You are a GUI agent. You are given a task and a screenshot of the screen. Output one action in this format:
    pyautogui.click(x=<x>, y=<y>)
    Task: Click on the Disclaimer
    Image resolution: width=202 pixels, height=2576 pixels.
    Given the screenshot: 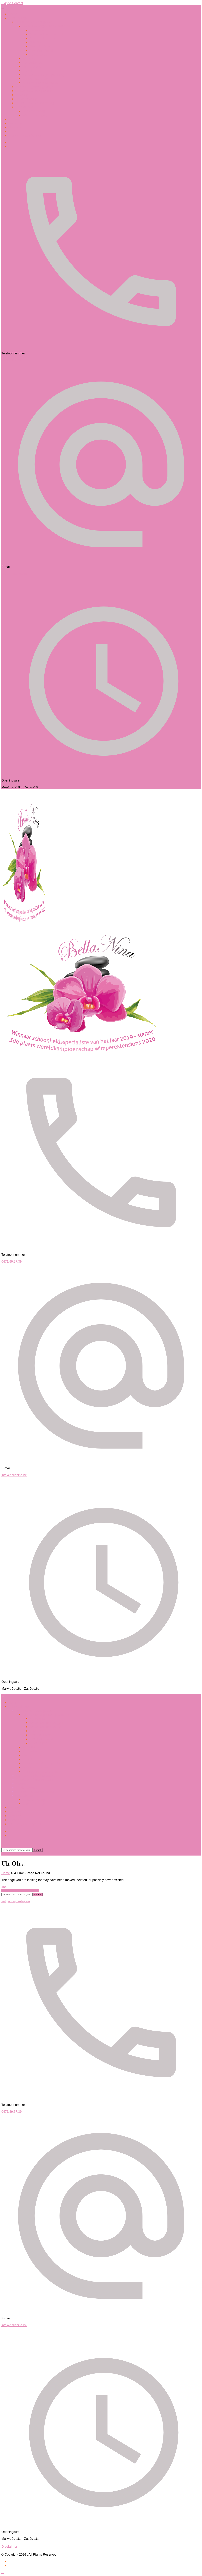 What is the action you would take?
    pyautogui.click(x=9, y=2546)
    